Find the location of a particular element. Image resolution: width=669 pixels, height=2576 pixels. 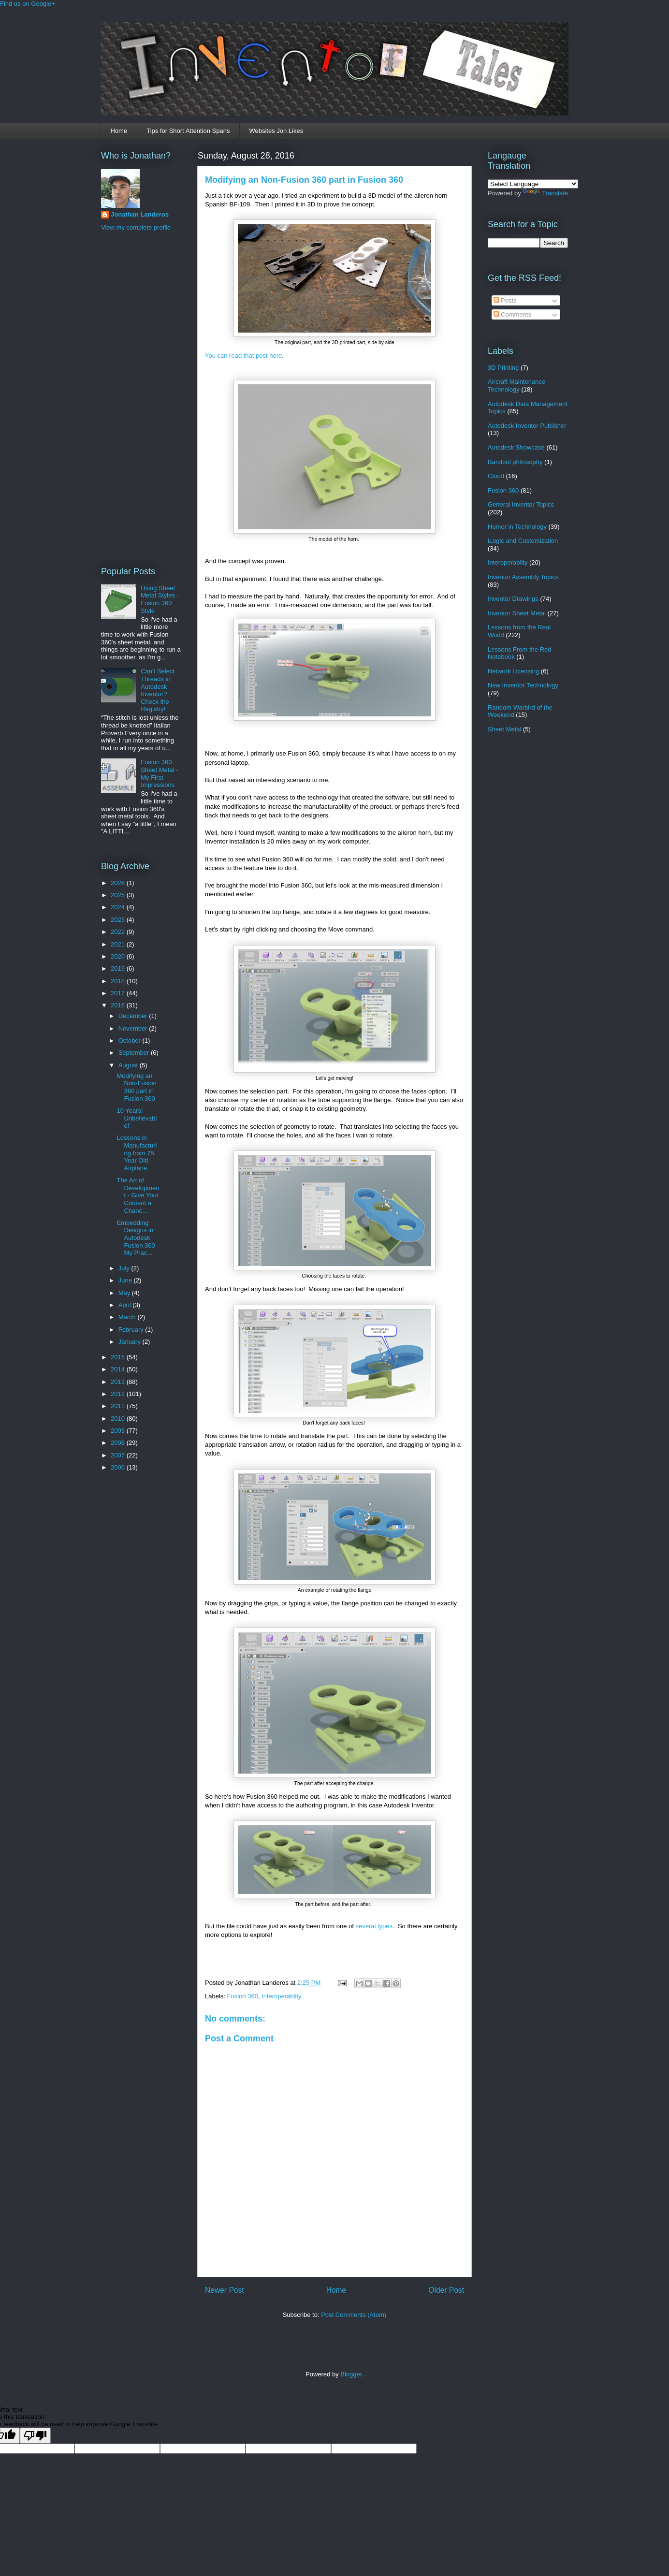

2014 is located at coordinates (119, 1369).